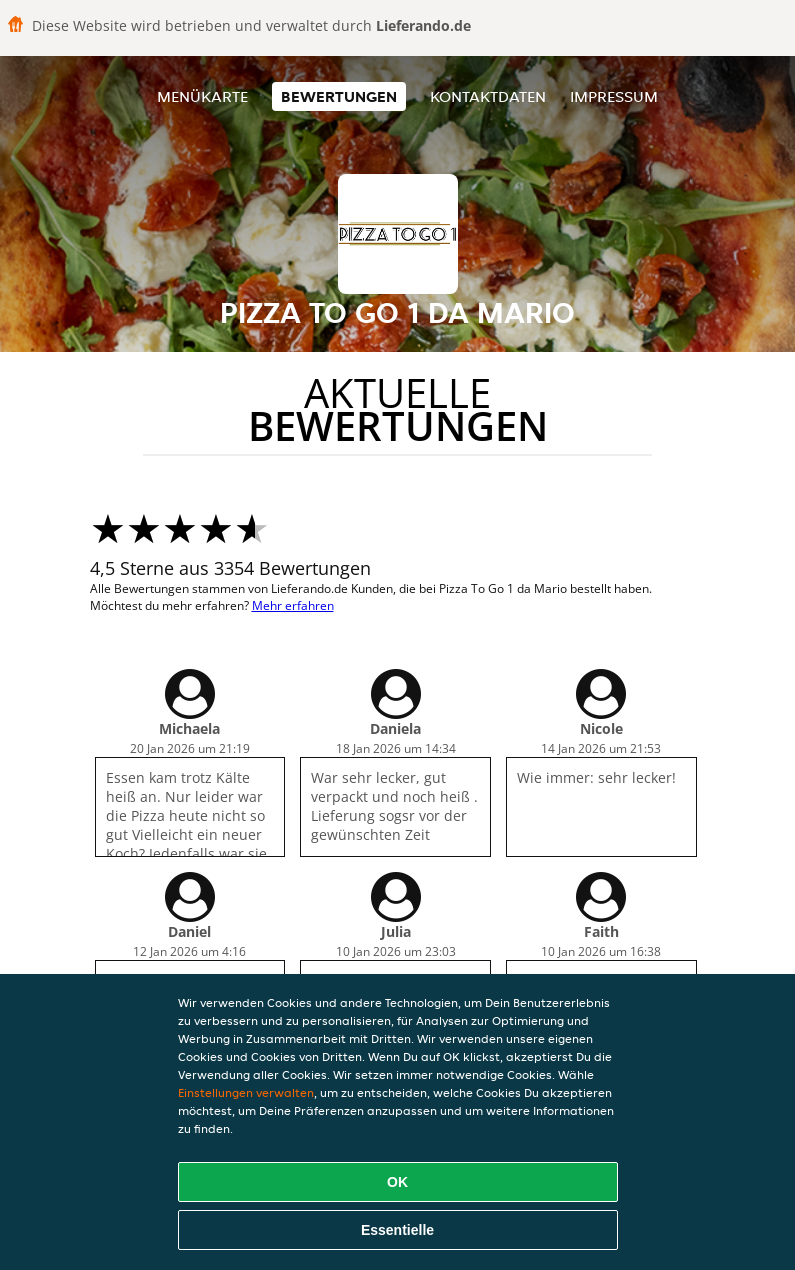 This screenshot has width=795, height=1270. I want to click on Impressum, so click(614, 96).